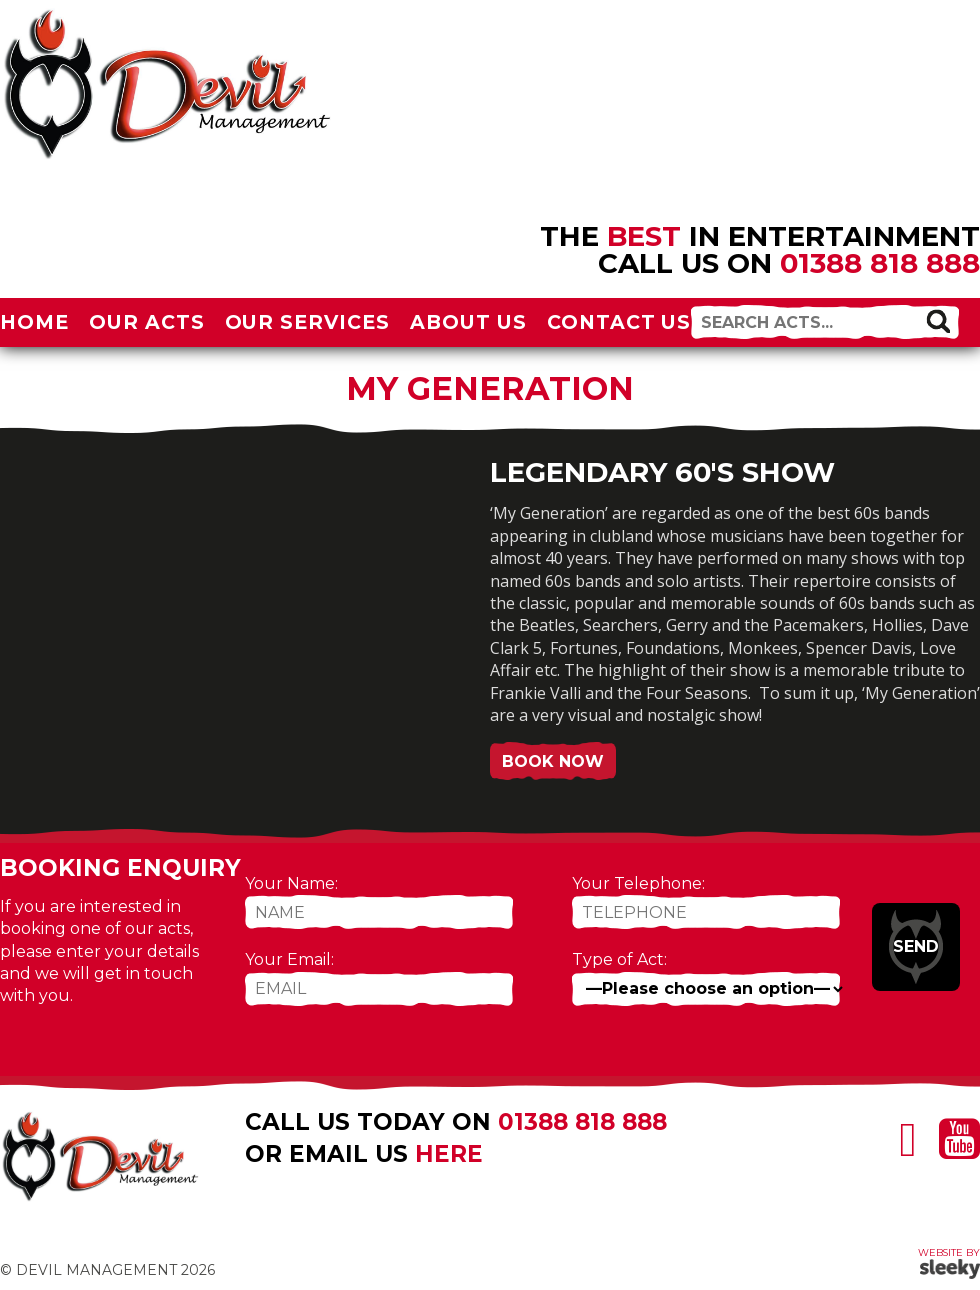 The height and width of the screenshot is (1290, 980). Describe the element at coordinates (553, 761) in the screenshot. I see `Book Now` at that location.